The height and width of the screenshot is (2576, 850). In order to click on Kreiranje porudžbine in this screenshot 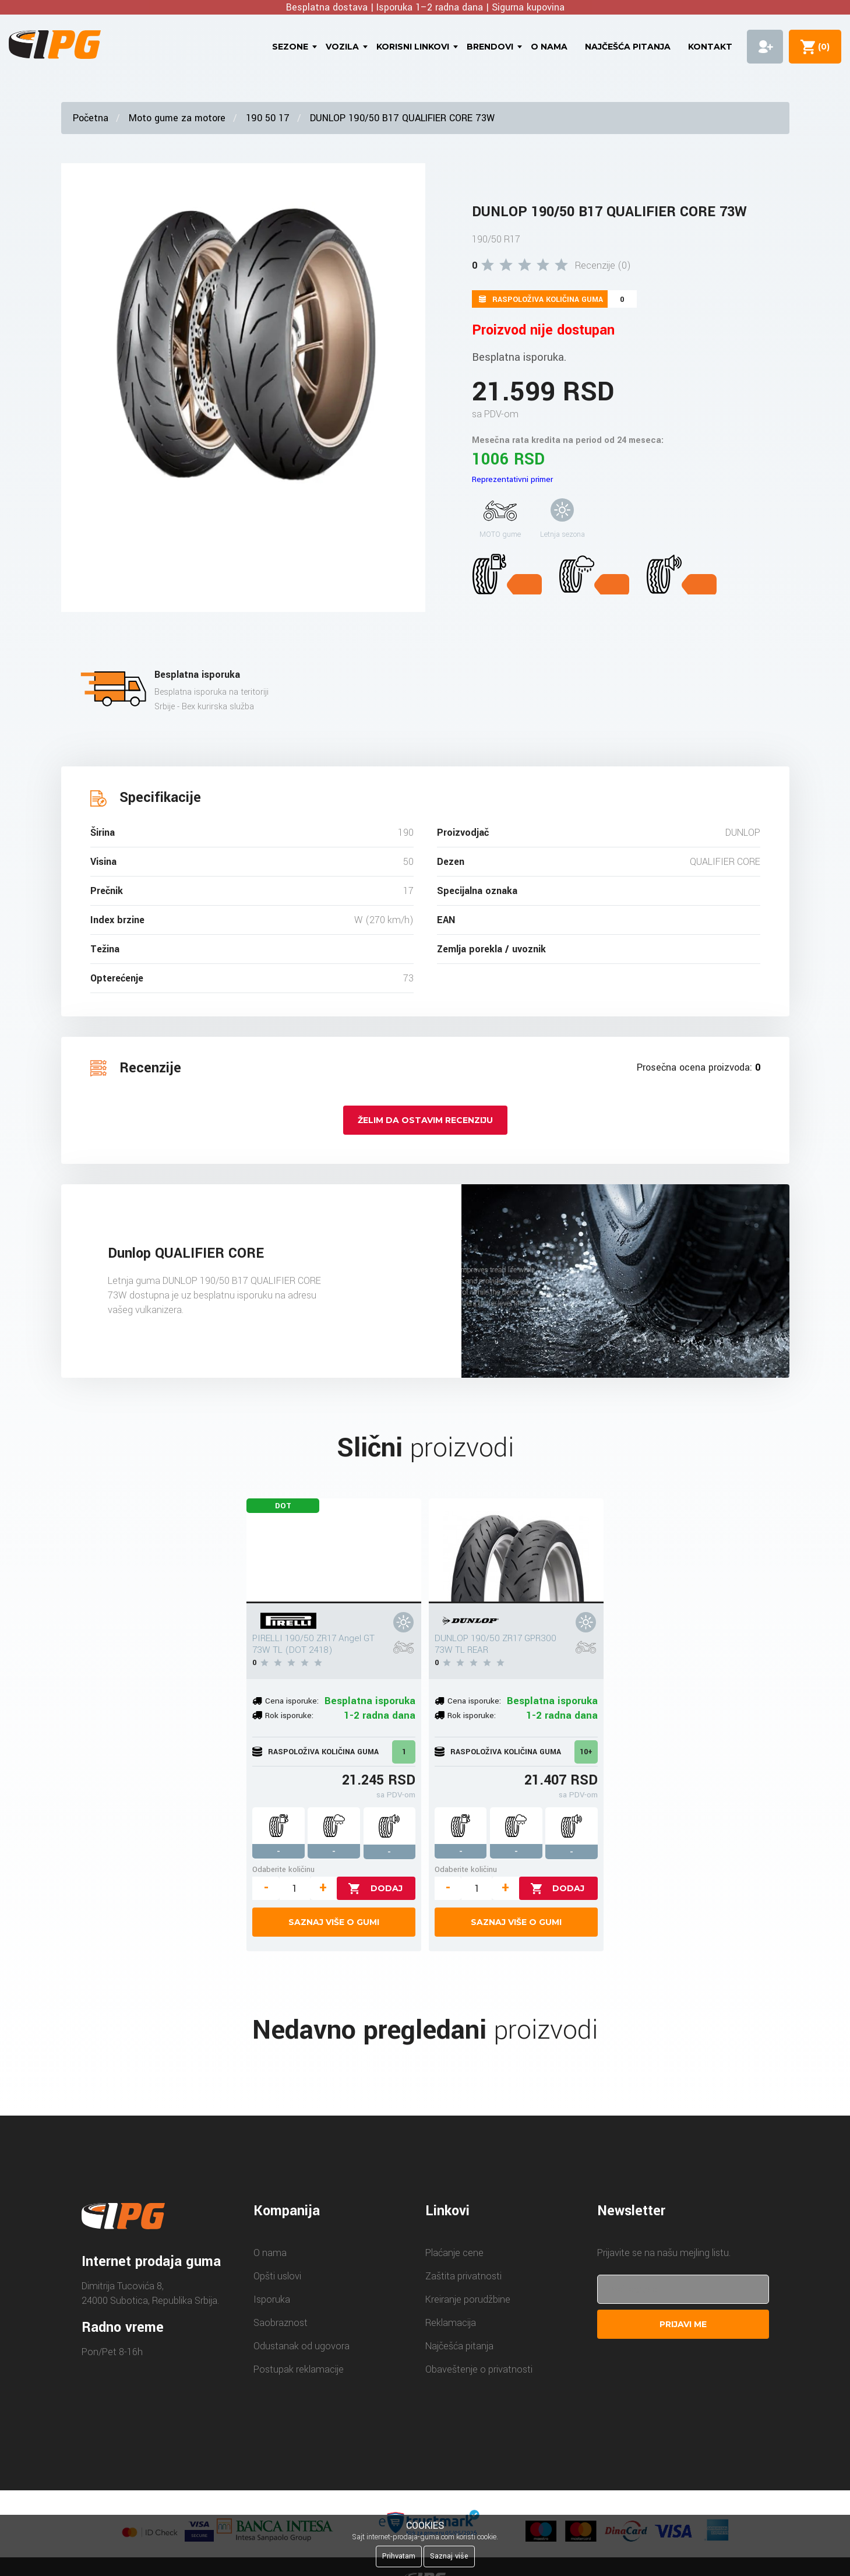, I will do `click(467, 2299)`.